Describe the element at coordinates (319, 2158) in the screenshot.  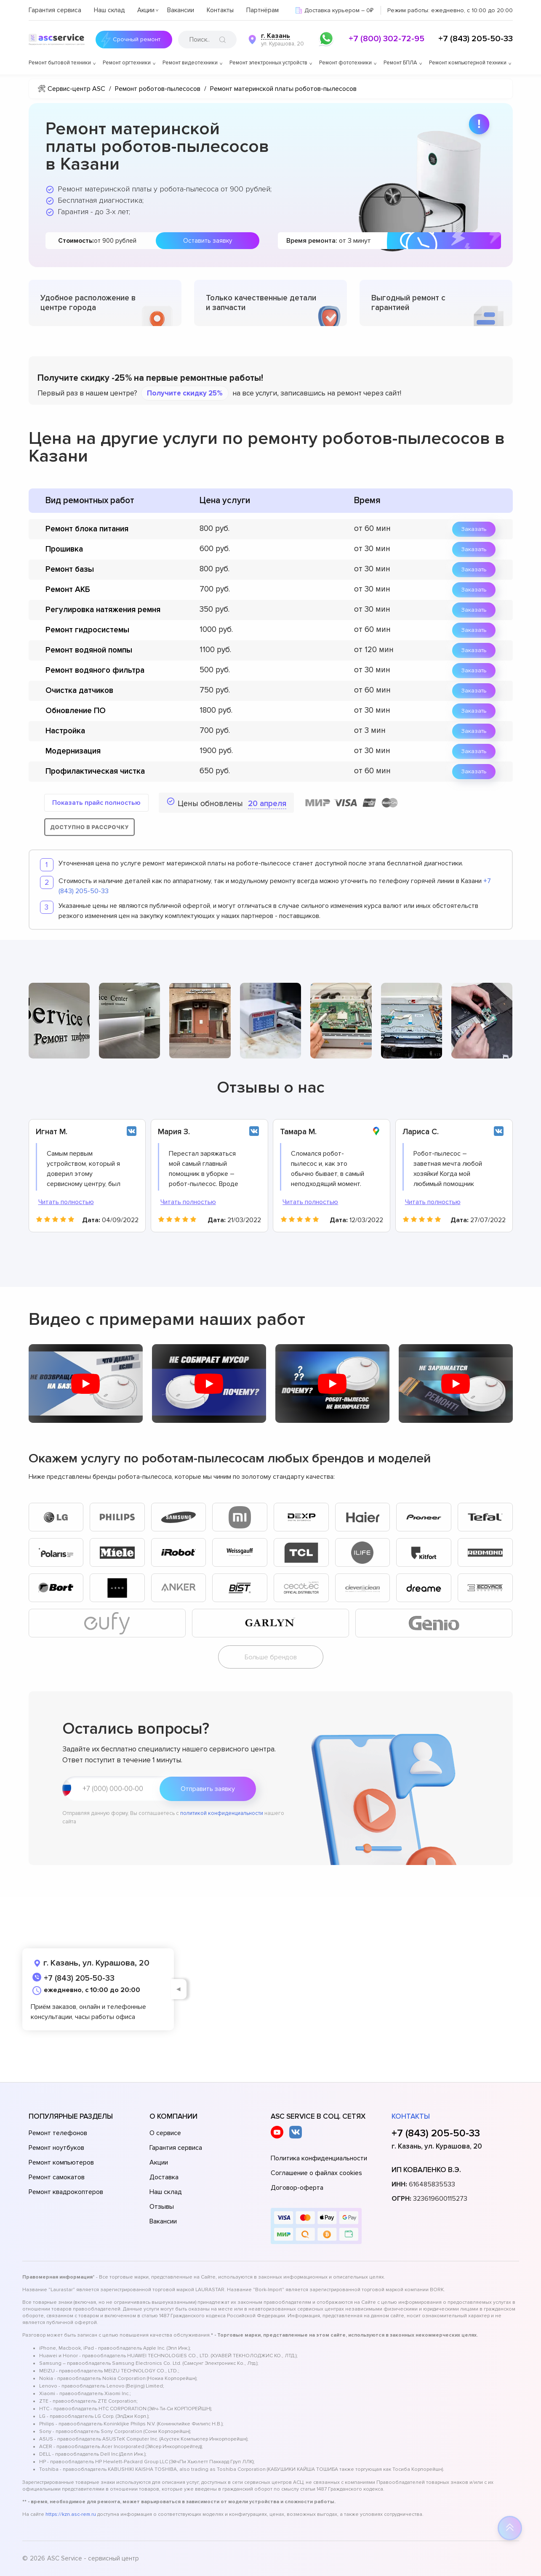
I see `Политика конфиденциальности` at that location.